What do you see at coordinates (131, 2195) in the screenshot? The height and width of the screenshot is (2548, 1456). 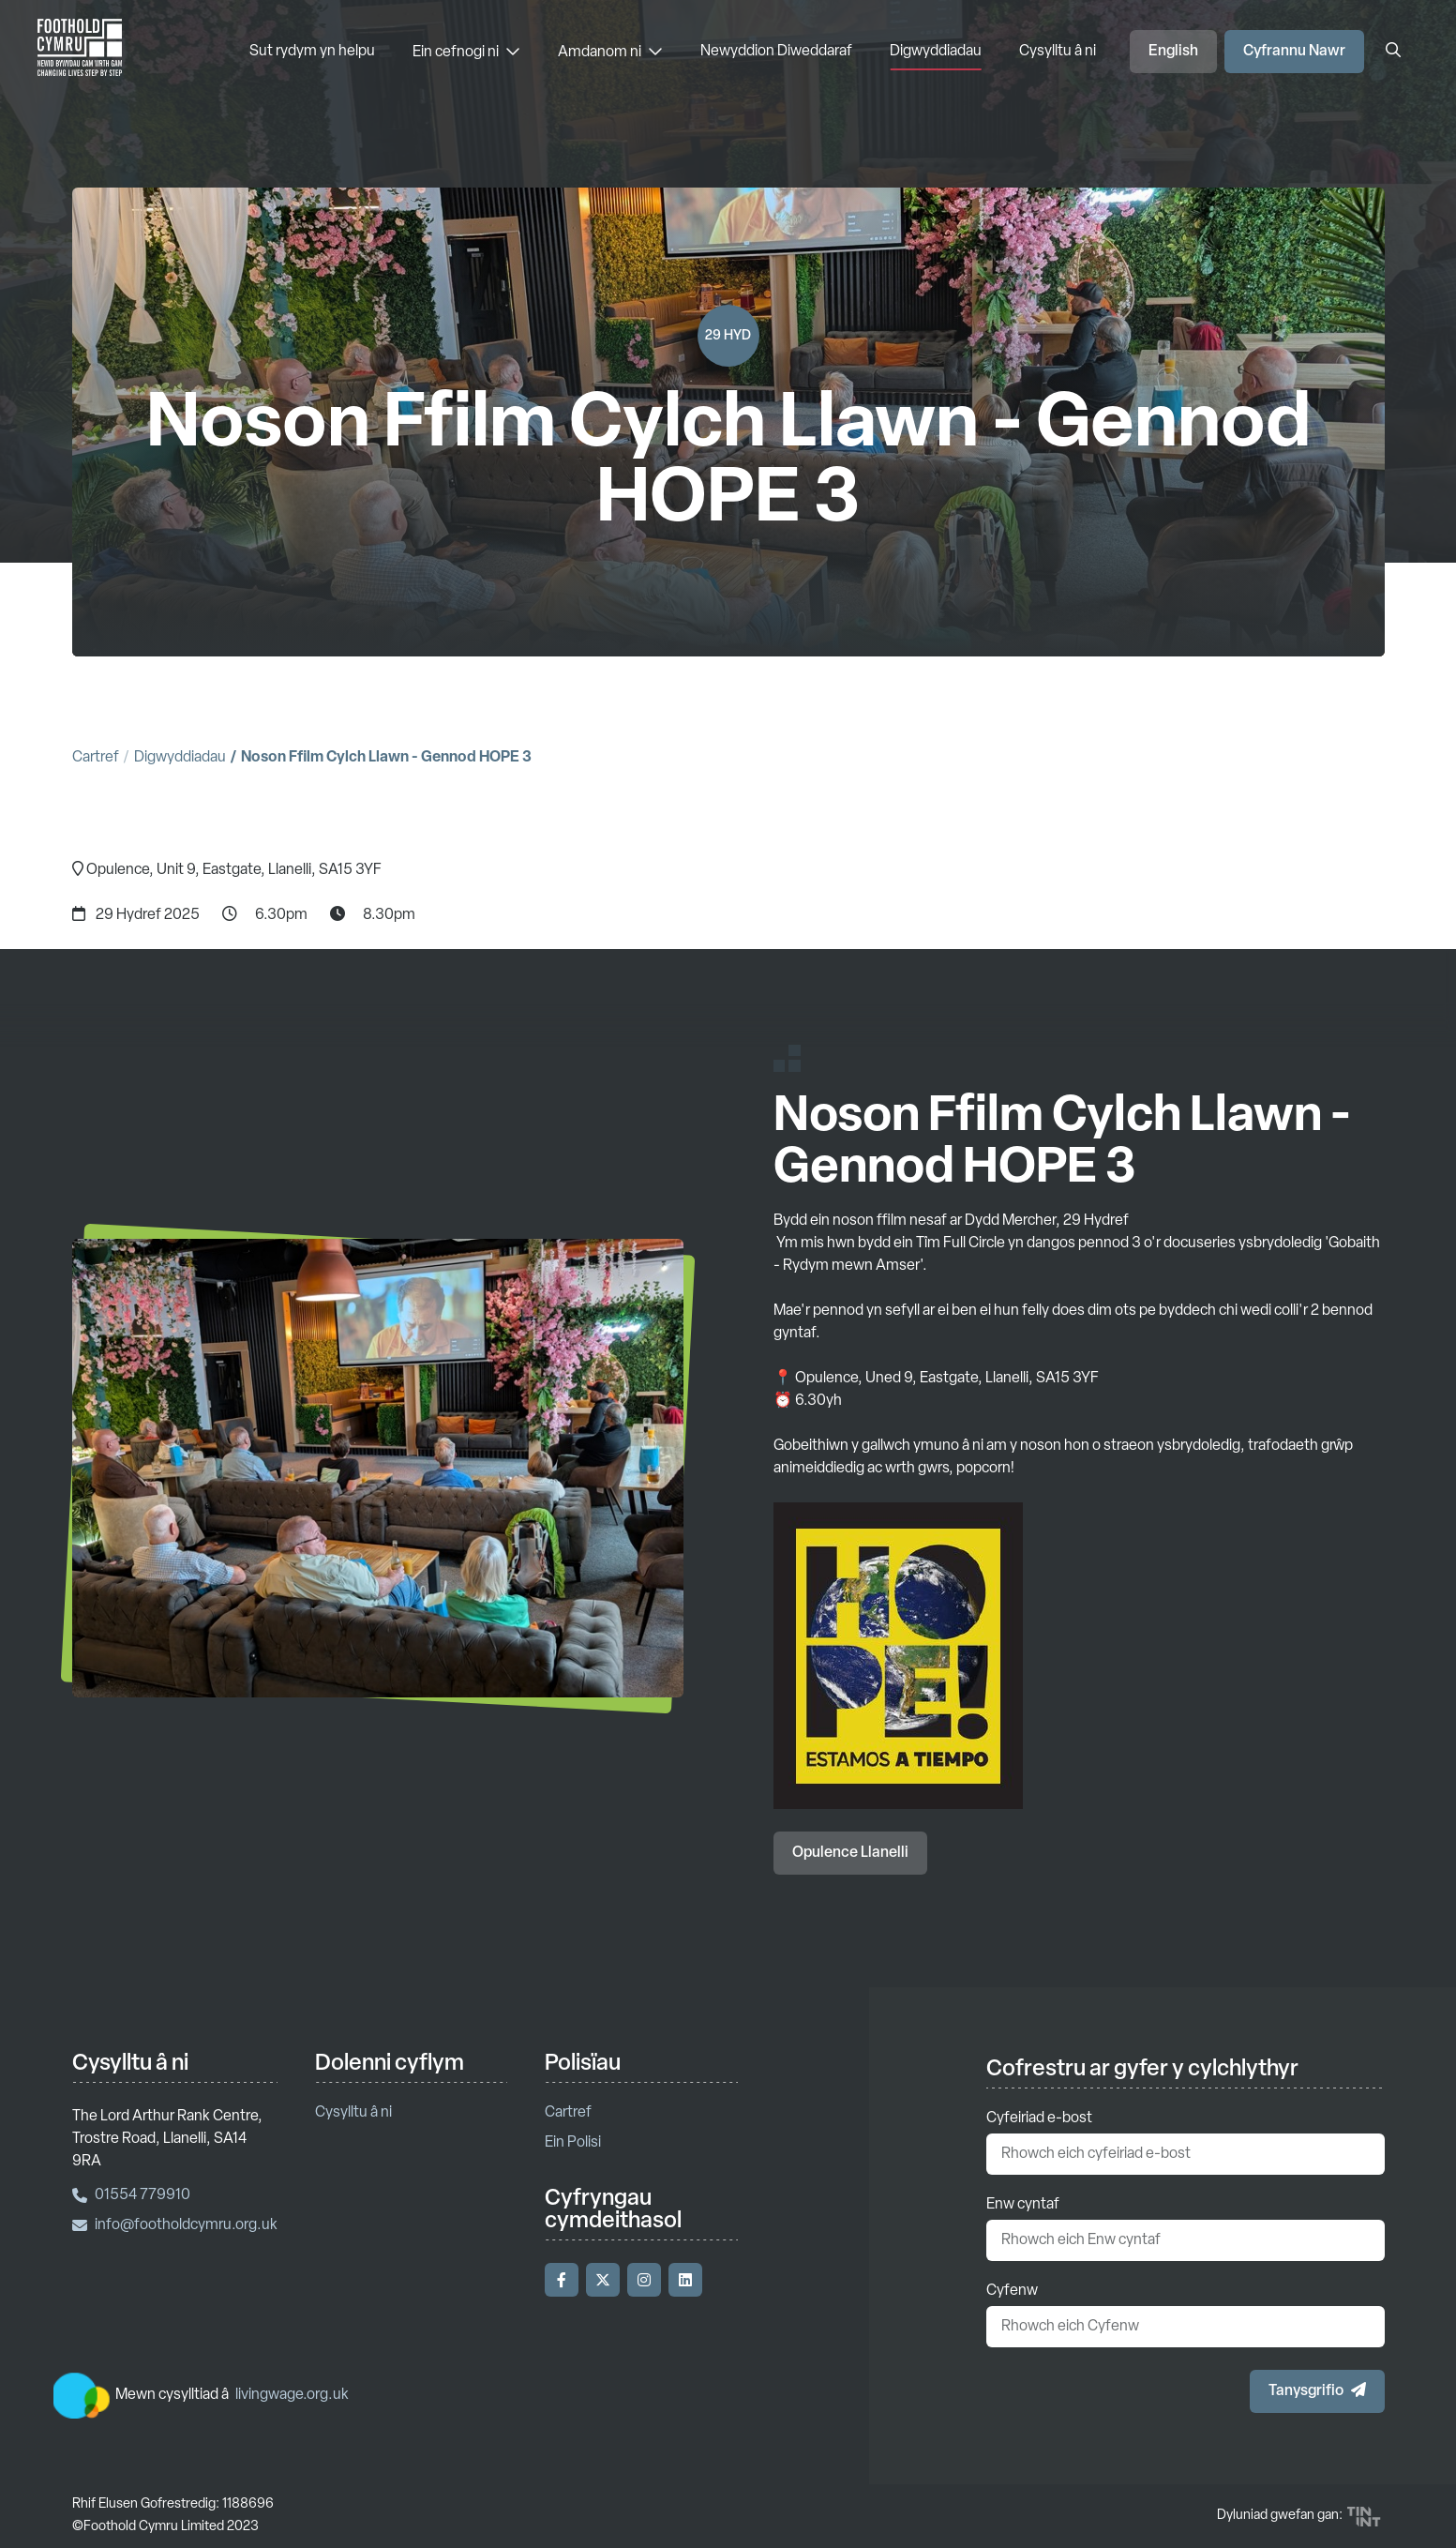 I see `01554 779910` at bounding box center [131, 2195].